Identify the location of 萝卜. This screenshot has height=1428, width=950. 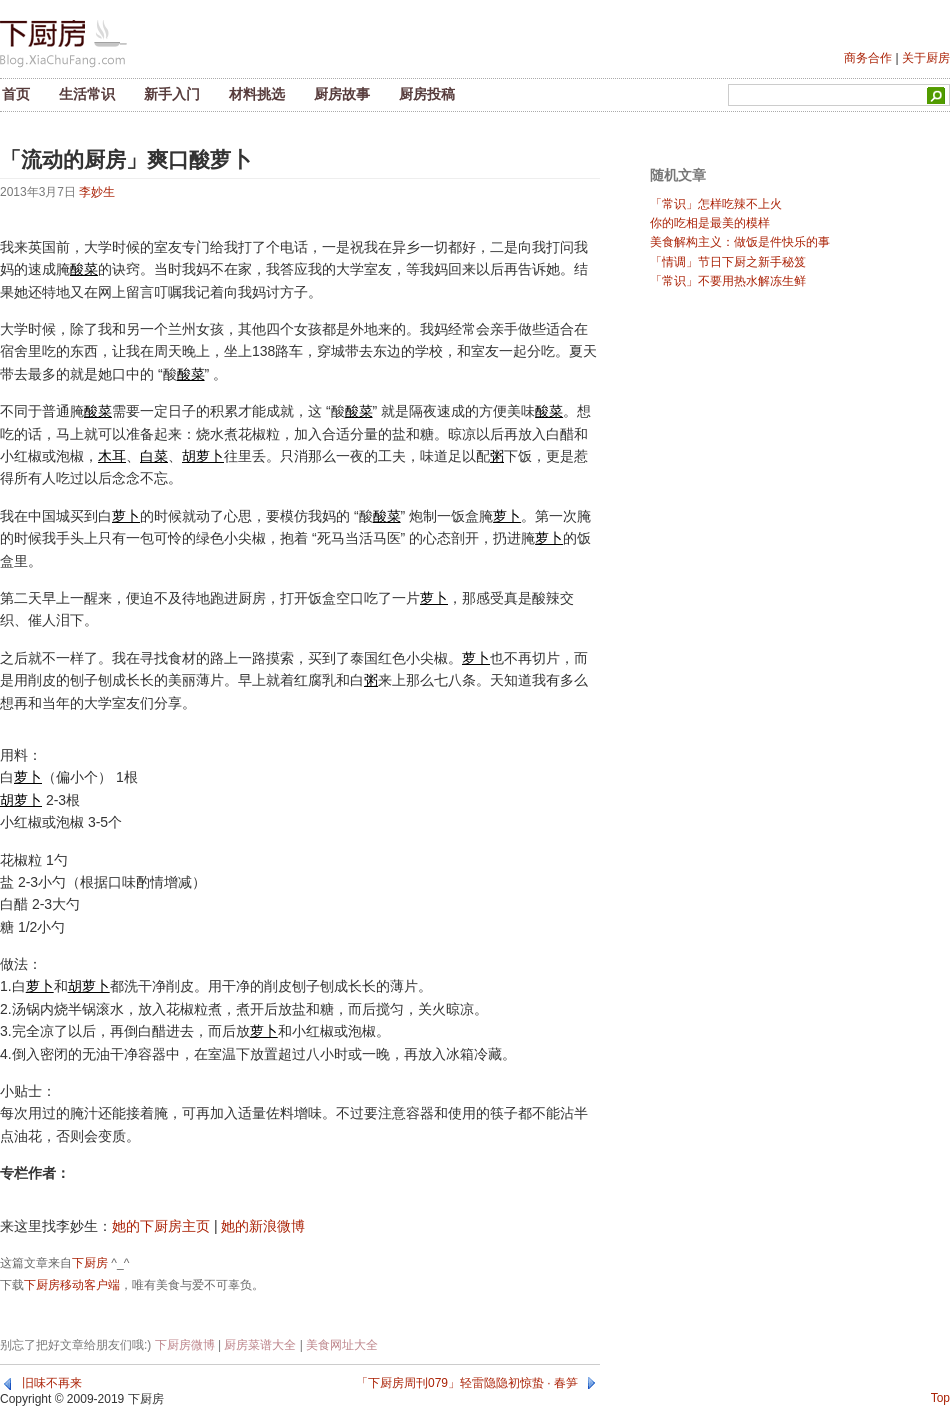
(126, 516).